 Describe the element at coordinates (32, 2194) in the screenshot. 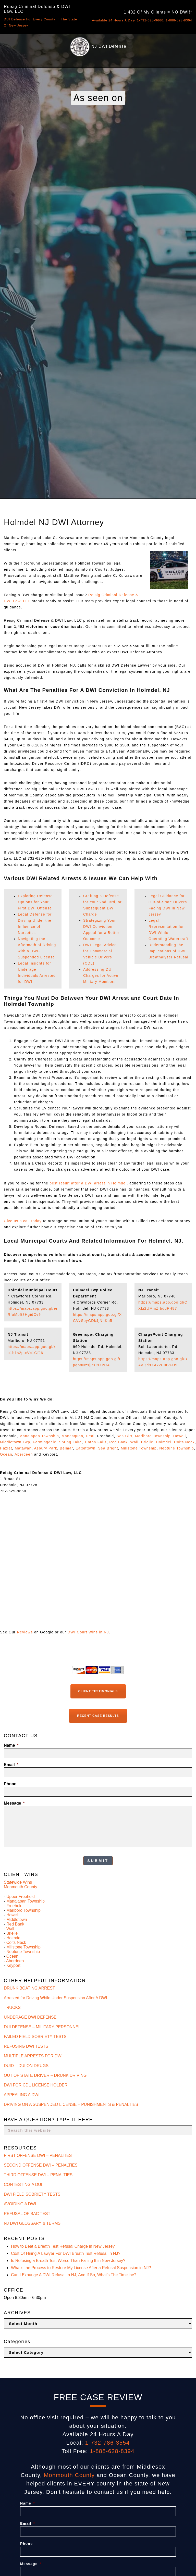

I see `DWI FIELD SOBRIETY TESTS` at that location.